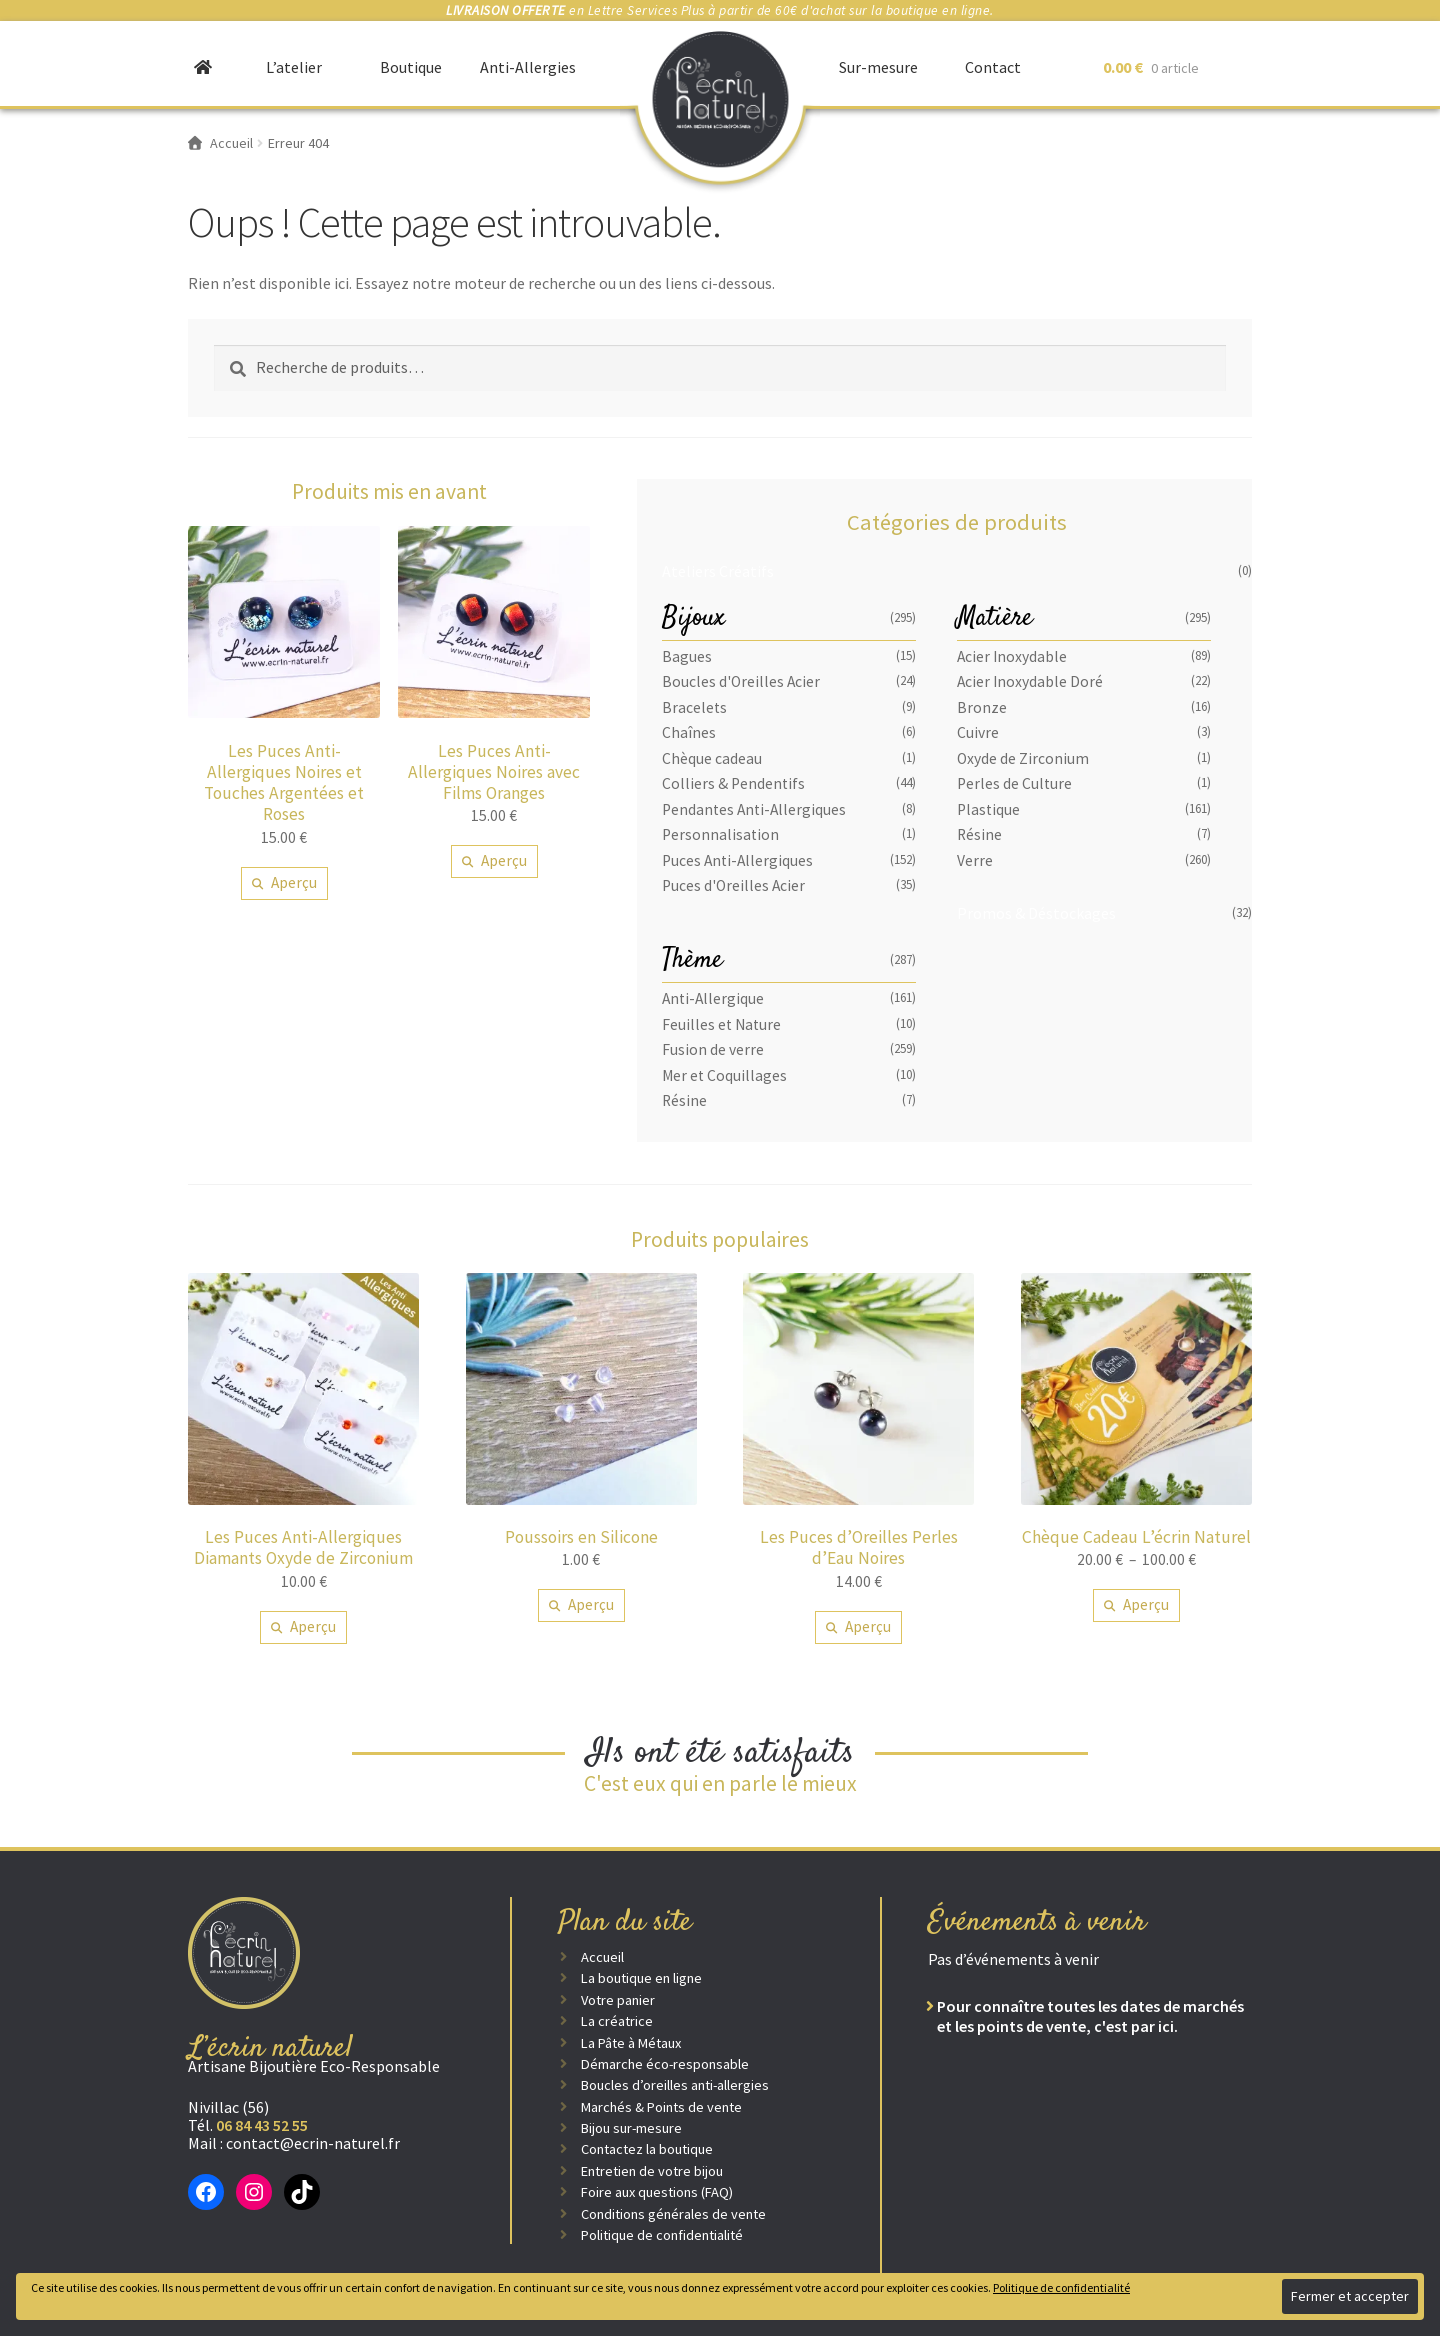 The image size is (1440, 2336). I want to click on Oxyde de Zirconium, so click(1023, 758).